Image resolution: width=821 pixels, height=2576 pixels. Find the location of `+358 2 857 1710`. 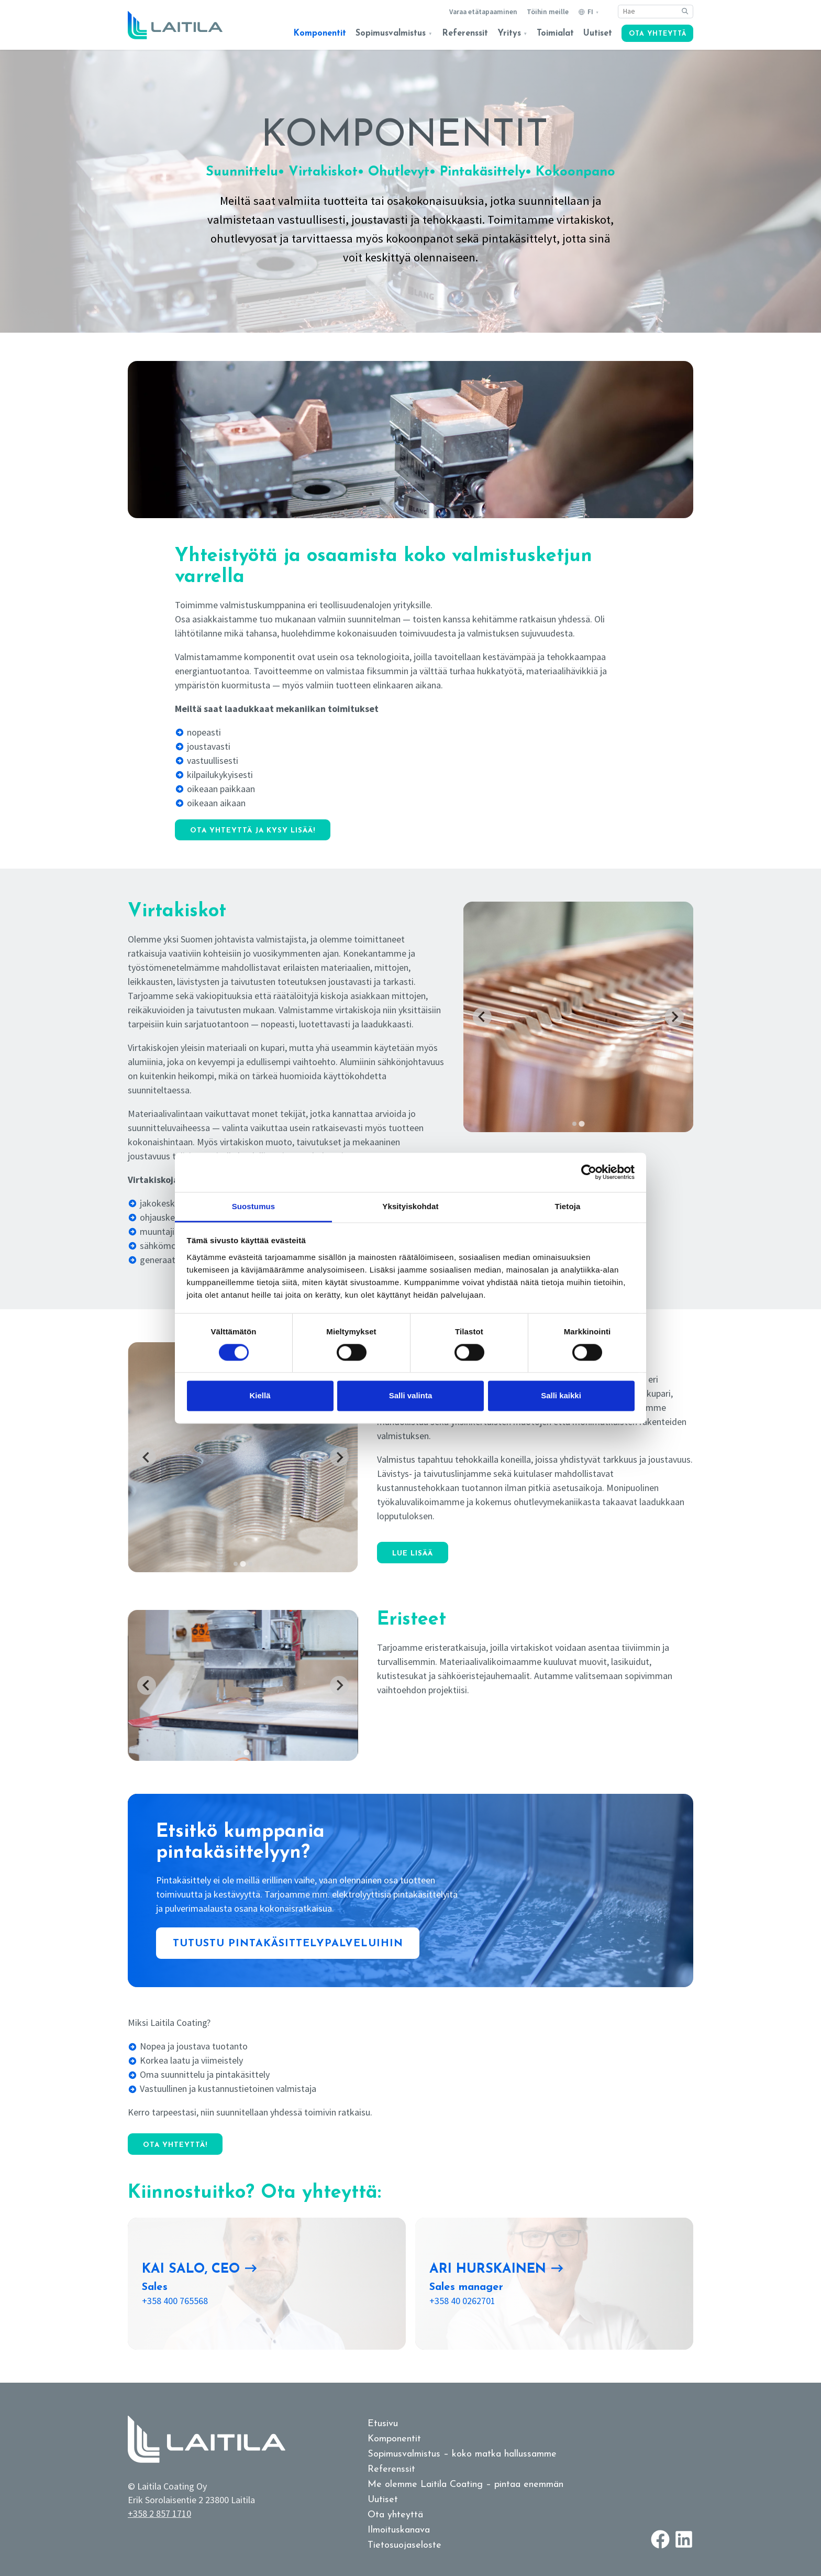

+358 2 857 1710 is located at coordinates (159, 2513).